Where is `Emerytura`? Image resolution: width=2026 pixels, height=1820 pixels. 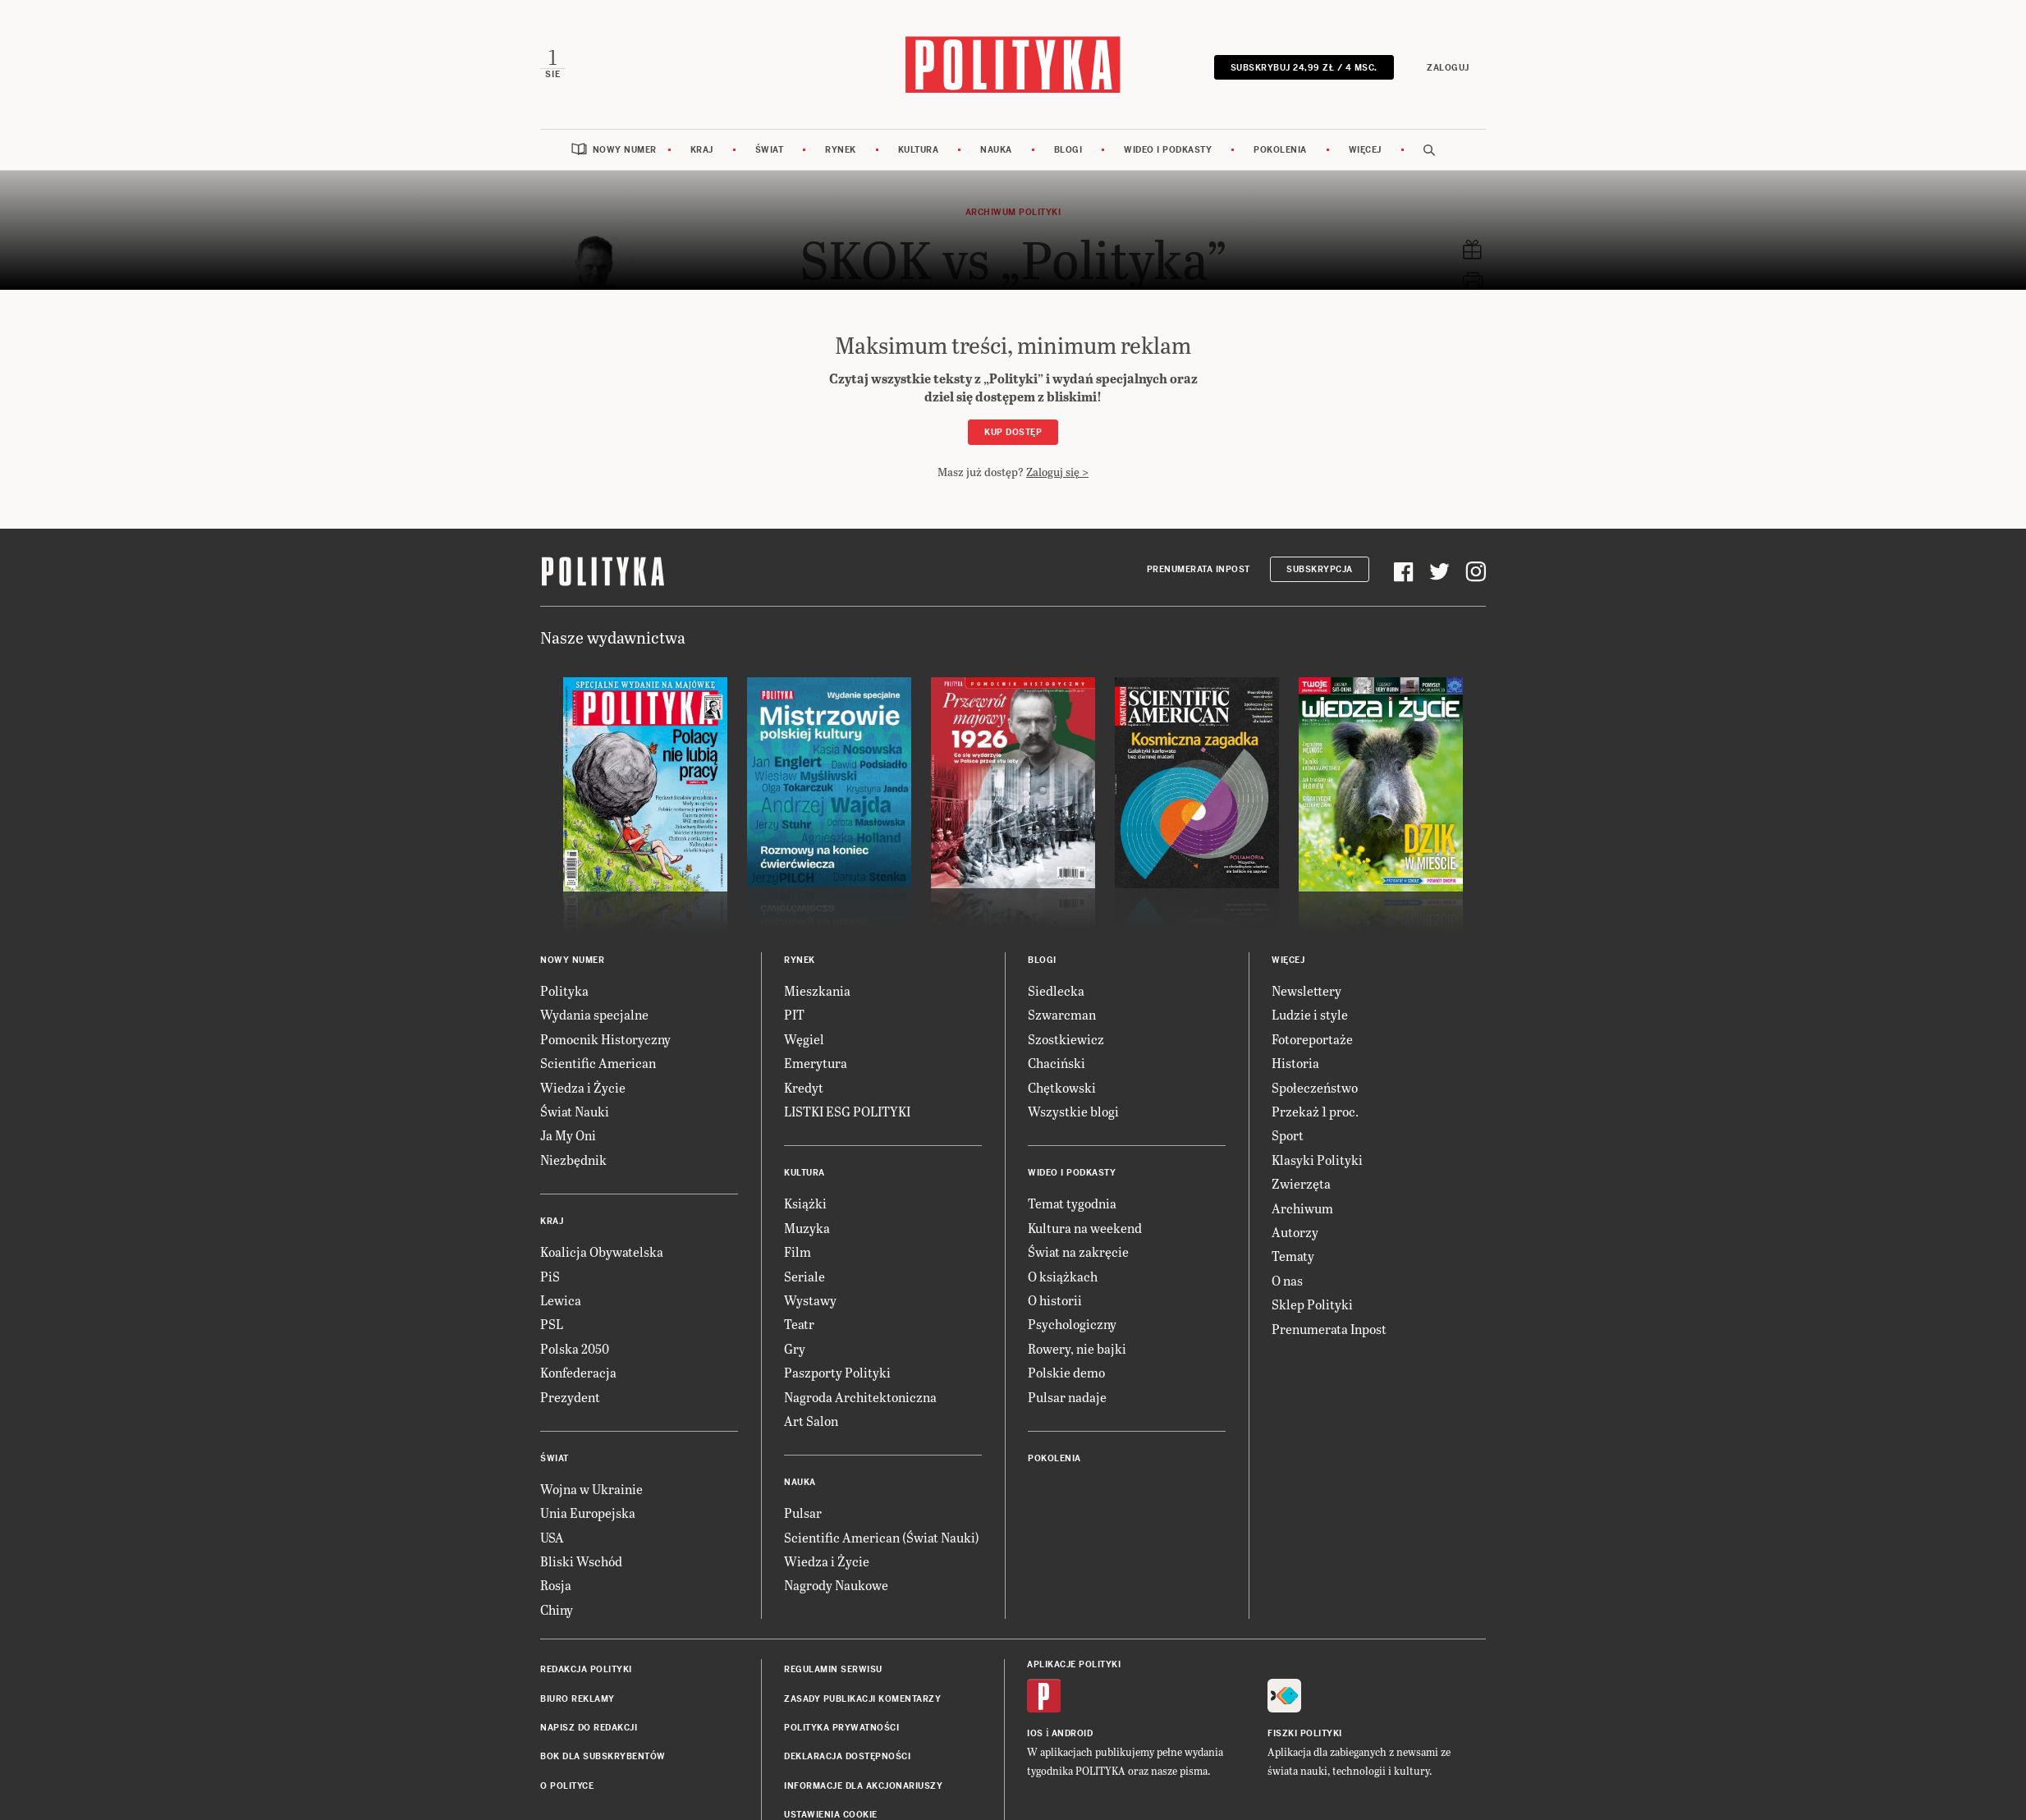
Emerytura is located at coordinates (815, 1062).